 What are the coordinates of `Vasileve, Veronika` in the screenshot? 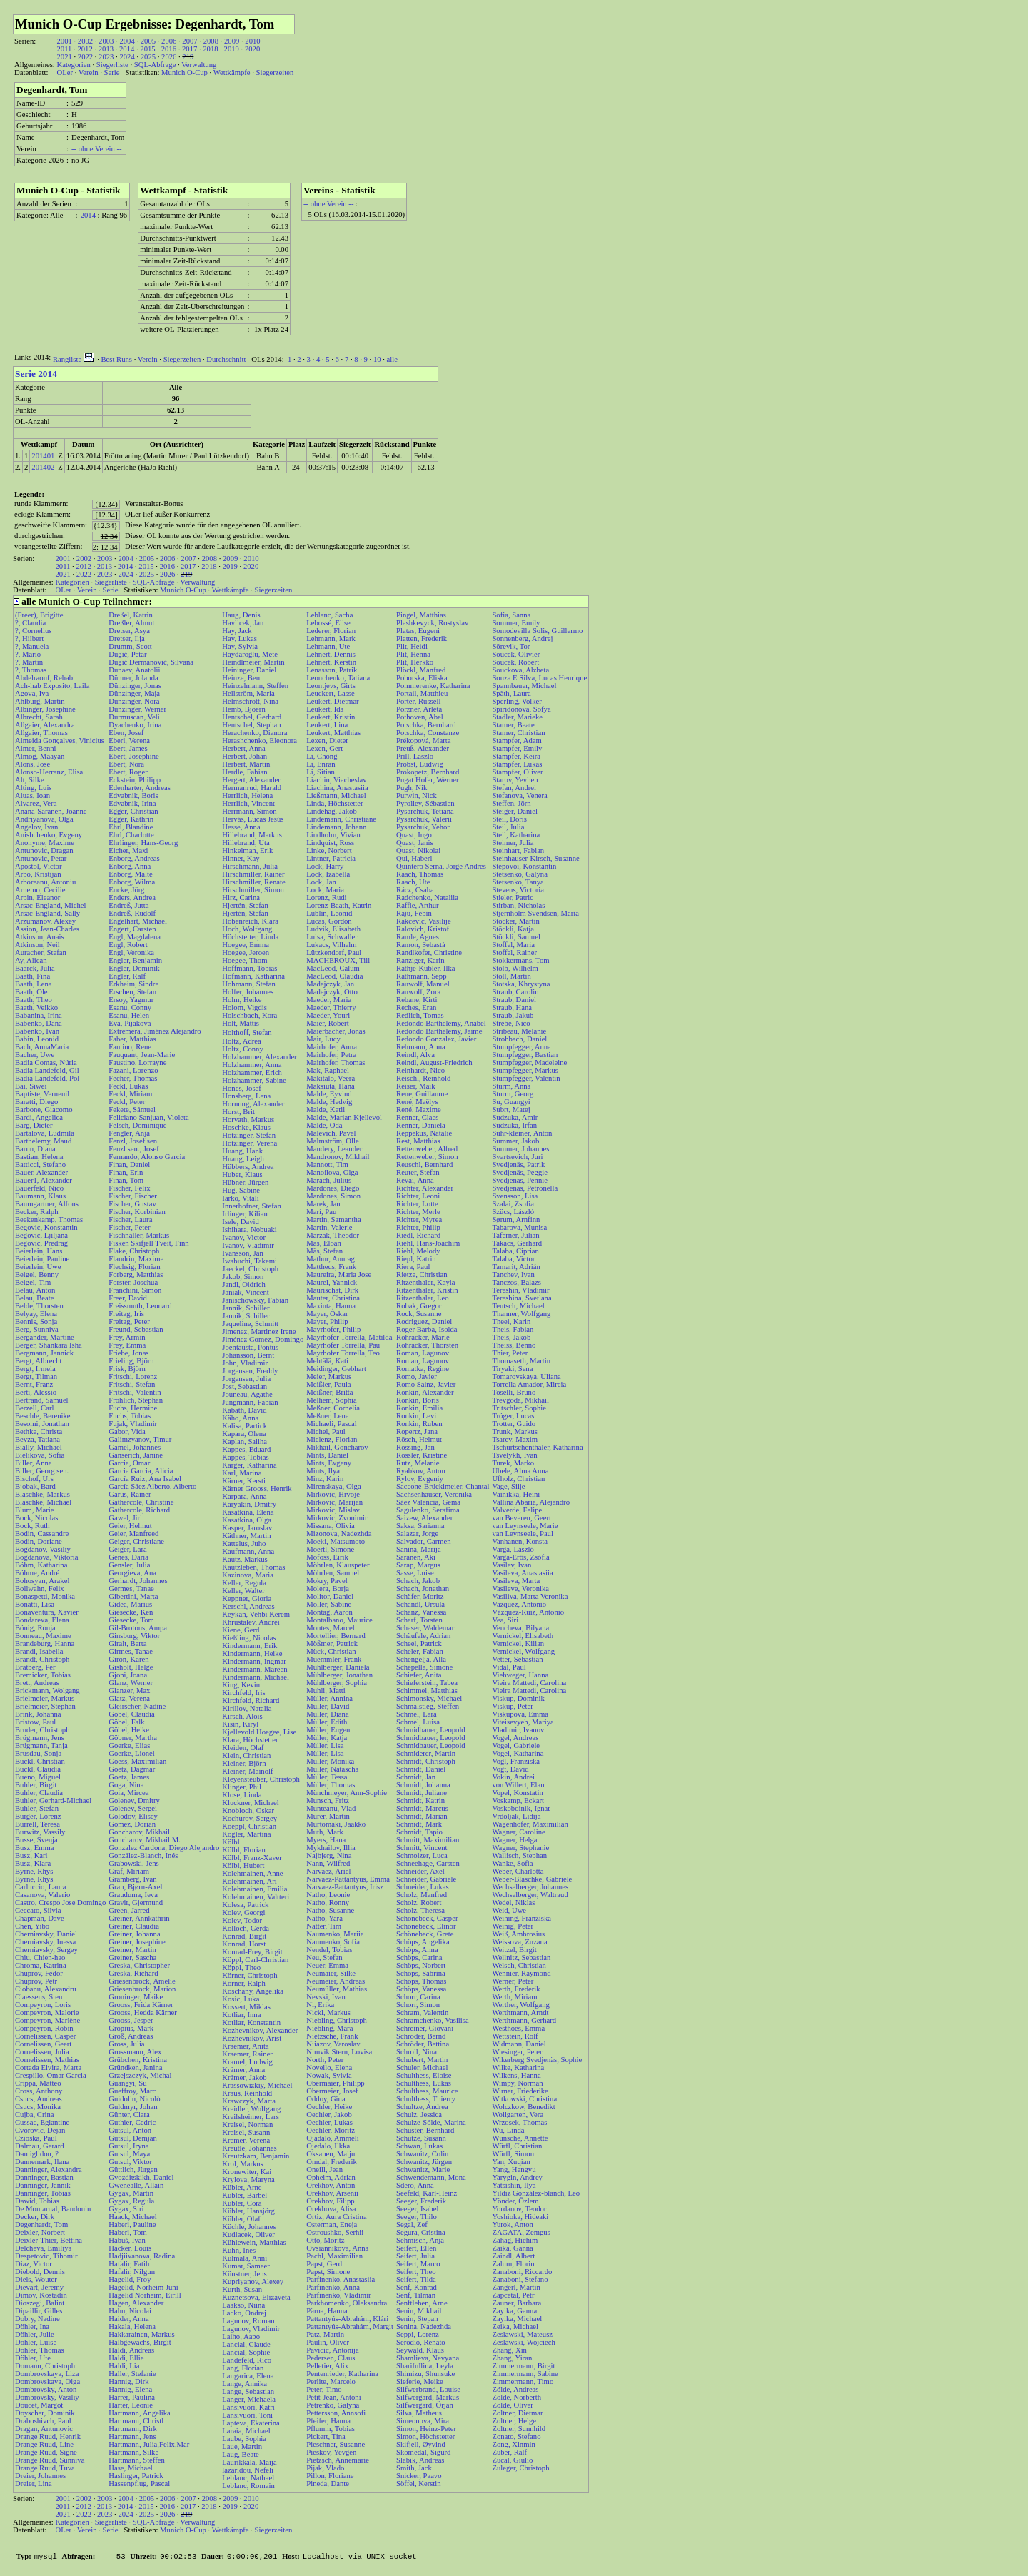 It's located at (520, 1588).